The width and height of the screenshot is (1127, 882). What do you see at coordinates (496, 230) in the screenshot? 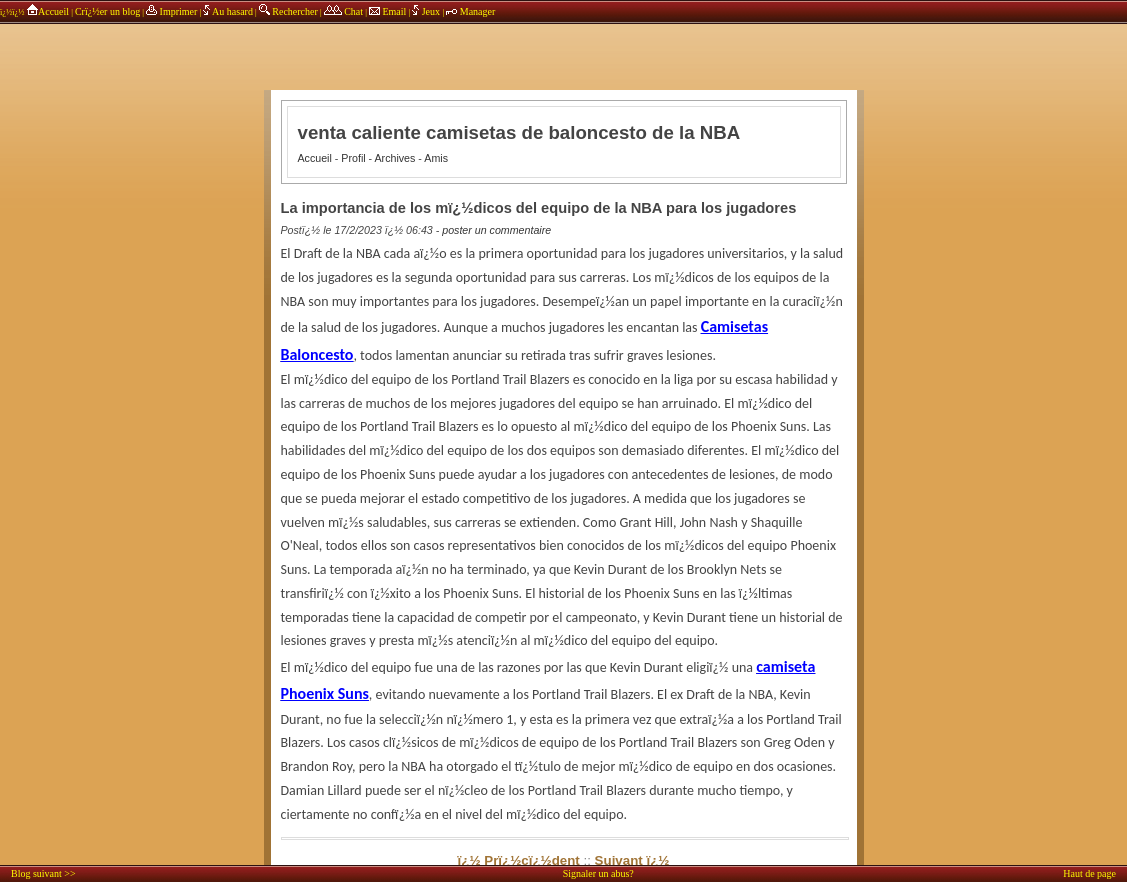
I see `poster un commentaire` at bounding box center [496, 230].